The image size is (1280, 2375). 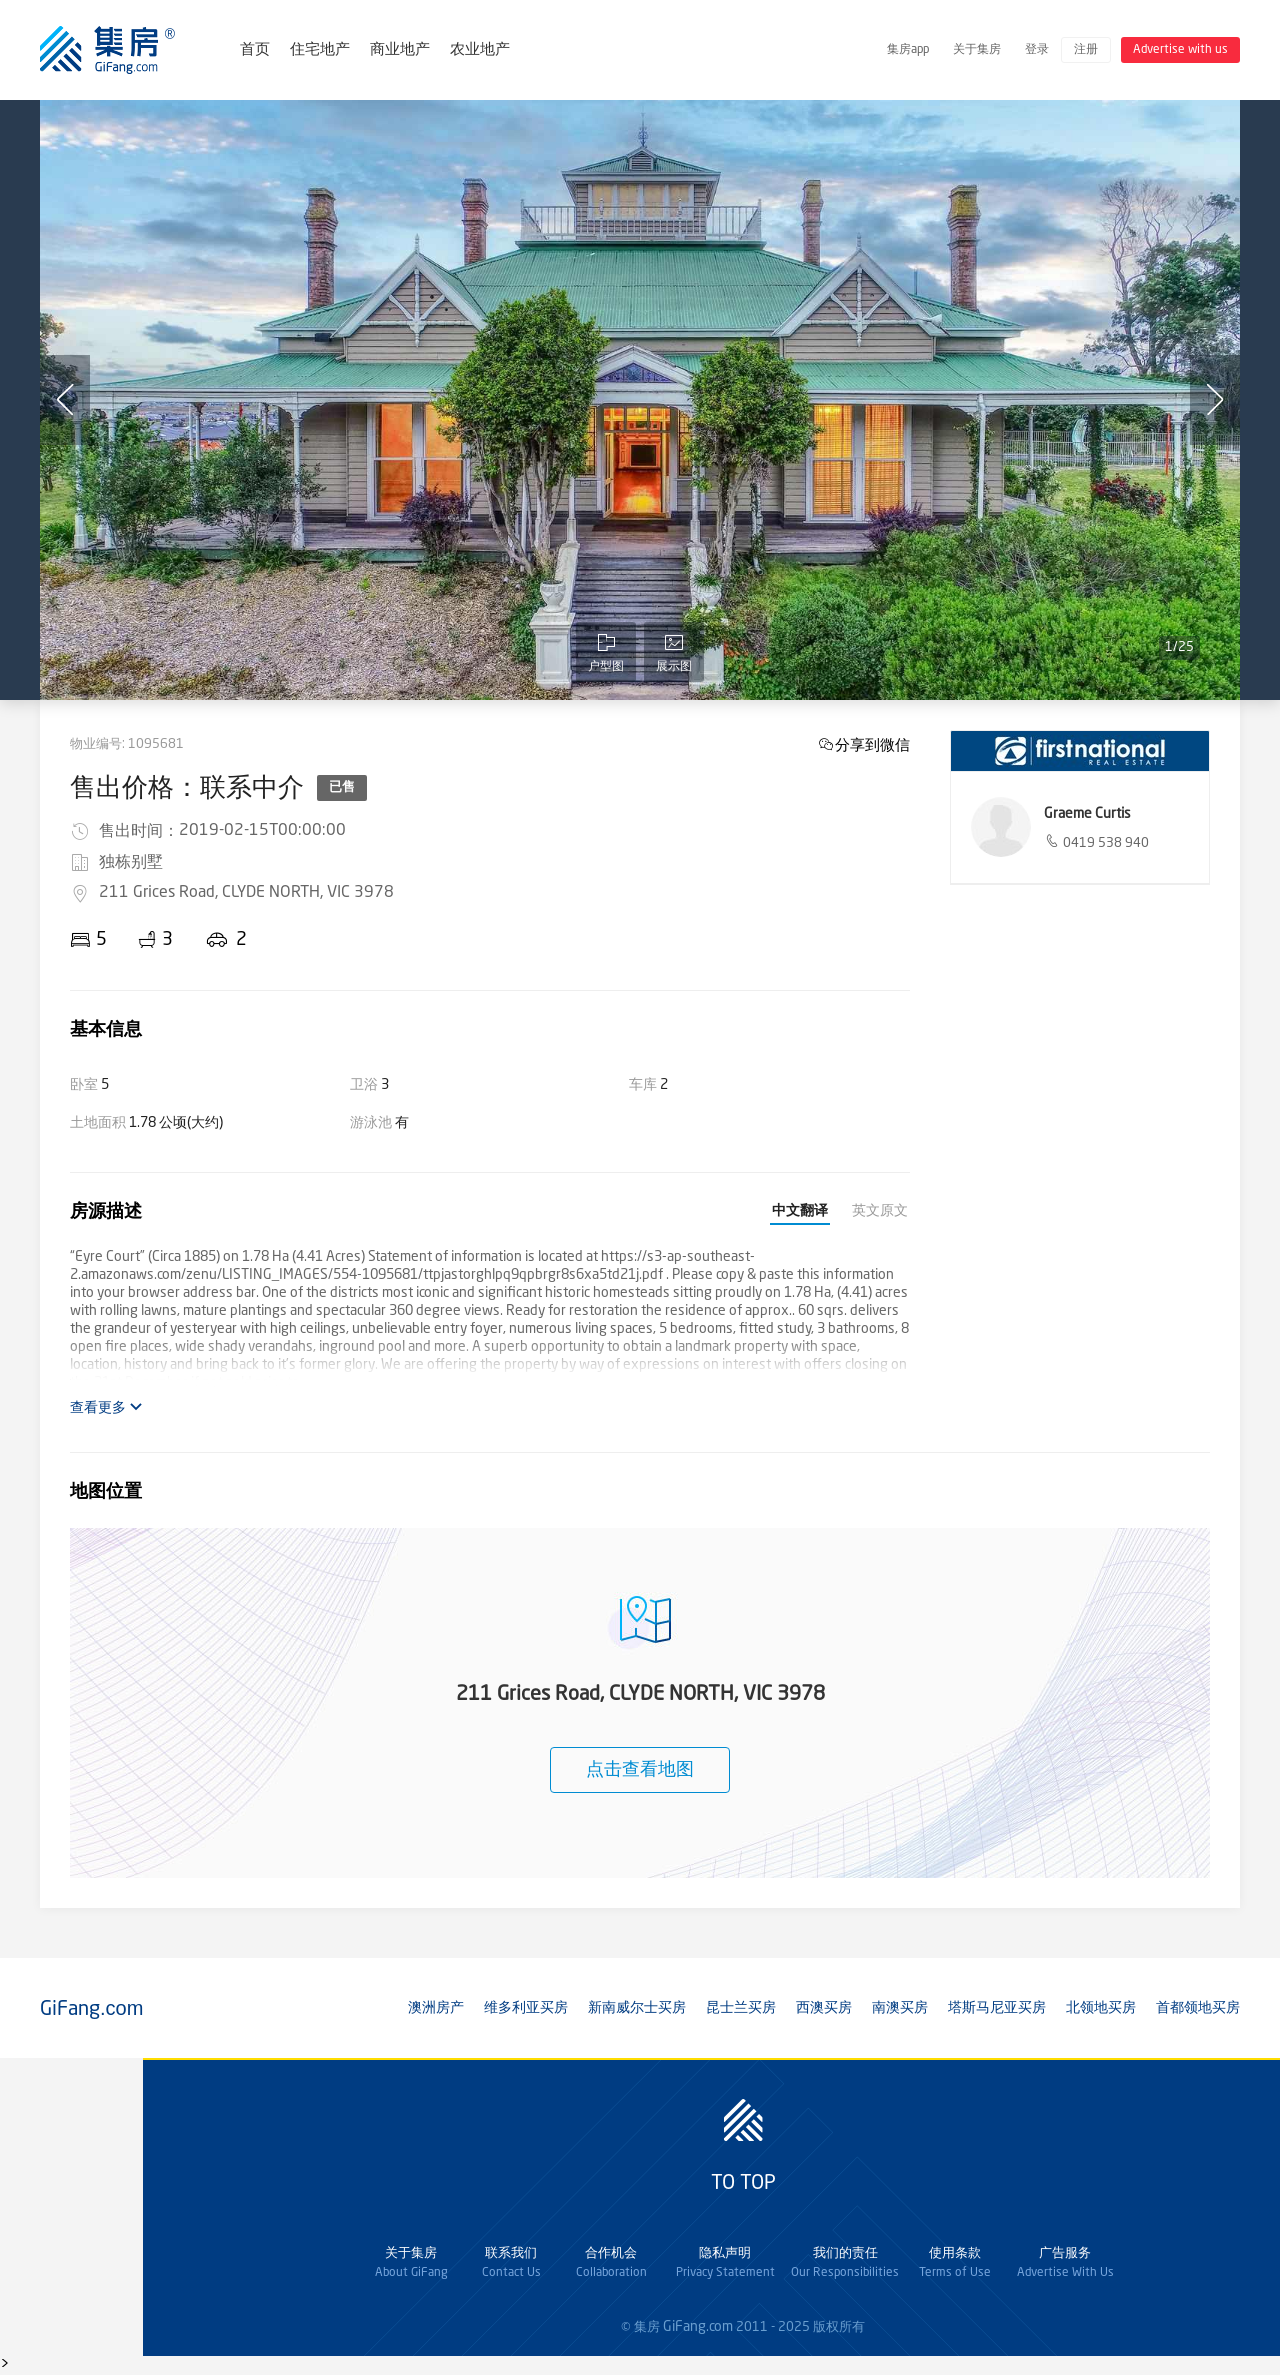 I want to click on 维多利亚买房, so click(x=526, y=2008).